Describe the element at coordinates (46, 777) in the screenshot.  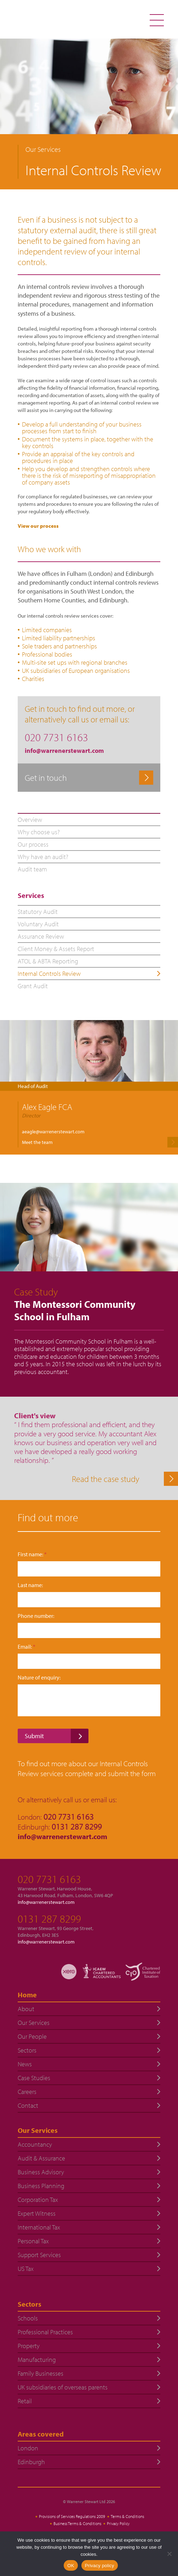
I see `Get in touch` at that location.